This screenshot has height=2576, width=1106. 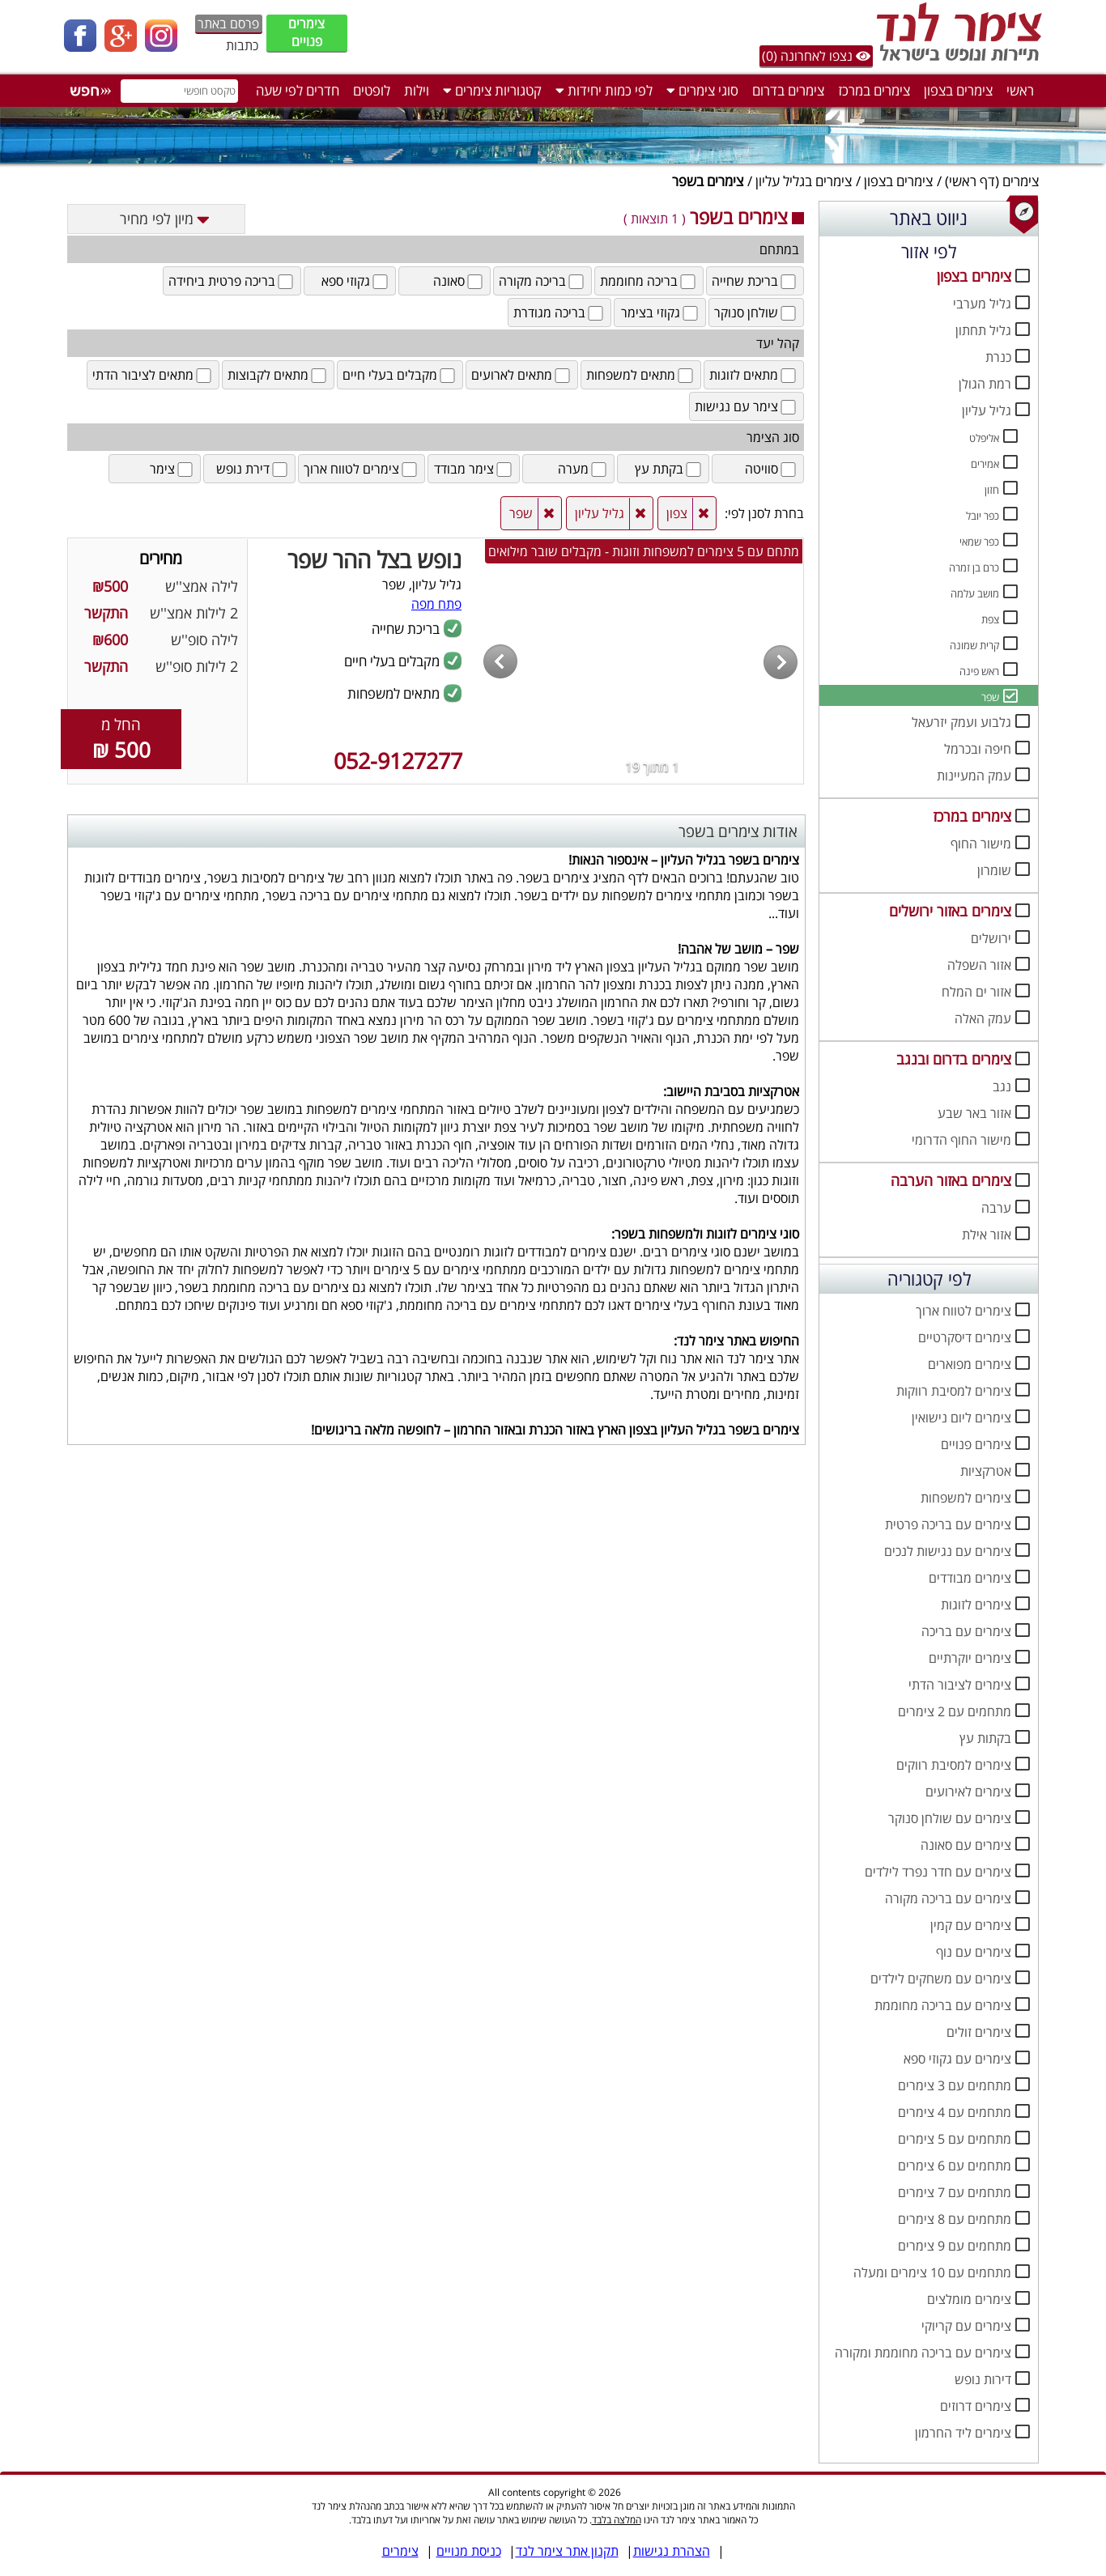 What do you see at coordinates (771, 469) in the screenshot?
I see `סוויטה` at bounding box center [771, 469].